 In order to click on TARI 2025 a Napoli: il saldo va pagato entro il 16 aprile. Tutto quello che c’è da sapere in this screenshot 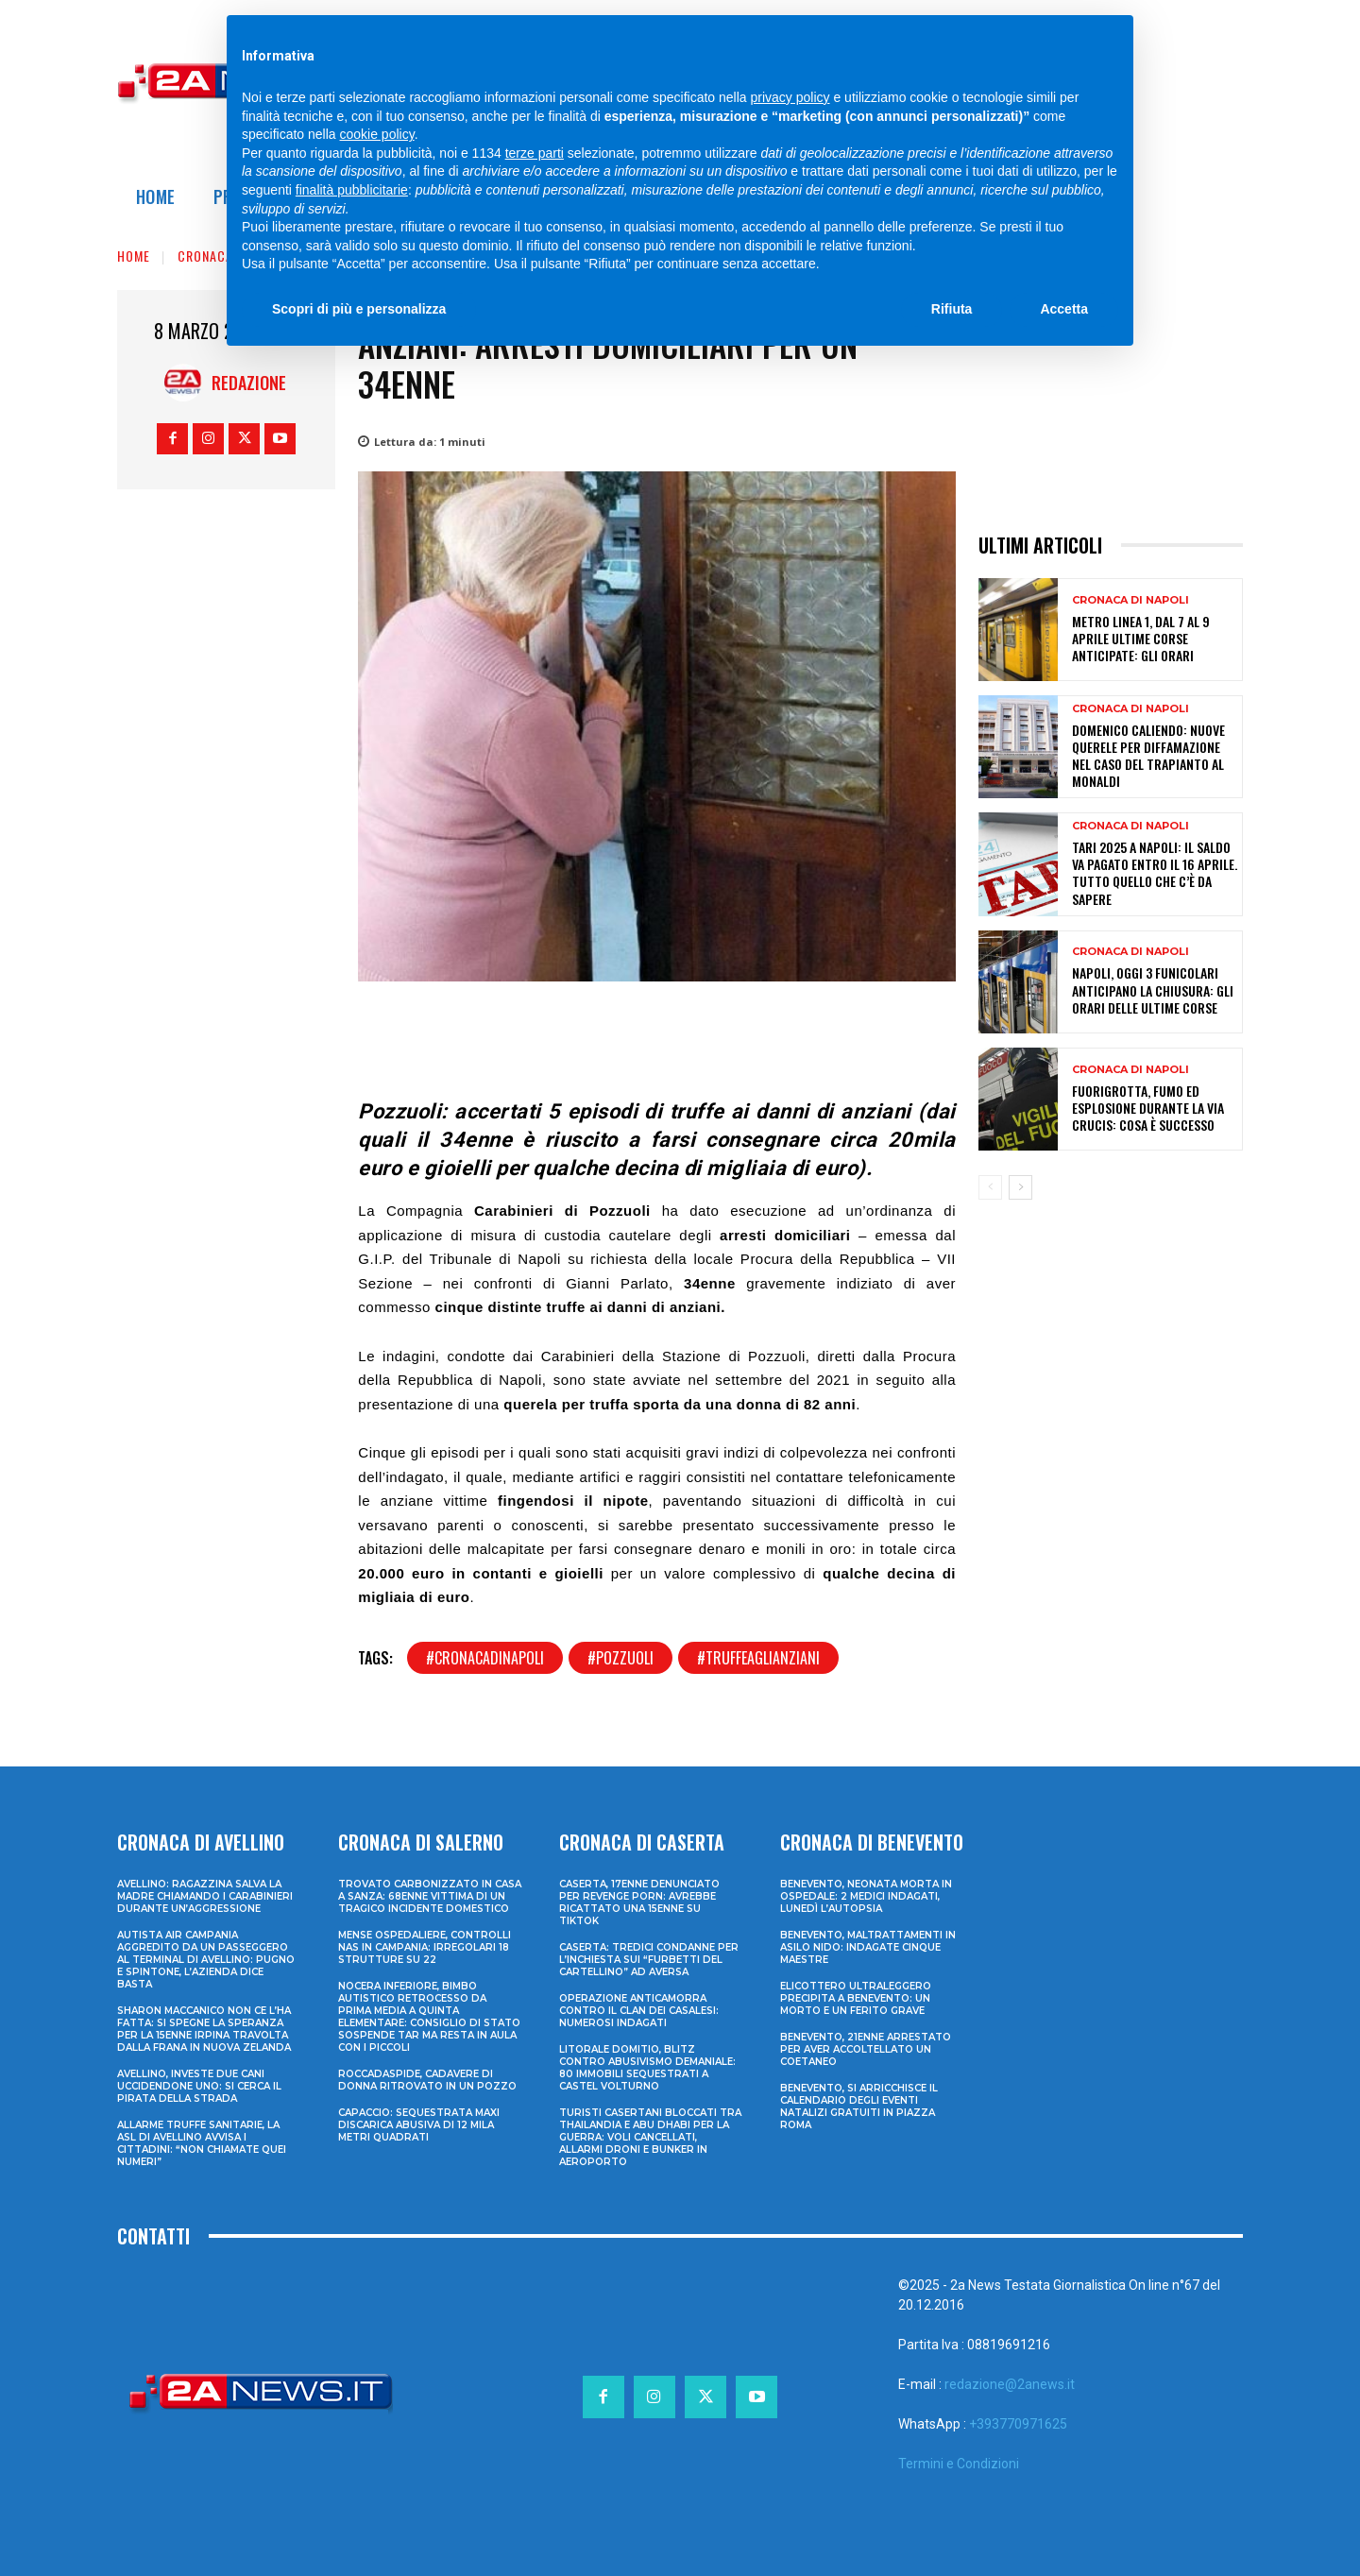, I will do `click(1154, 873)`.